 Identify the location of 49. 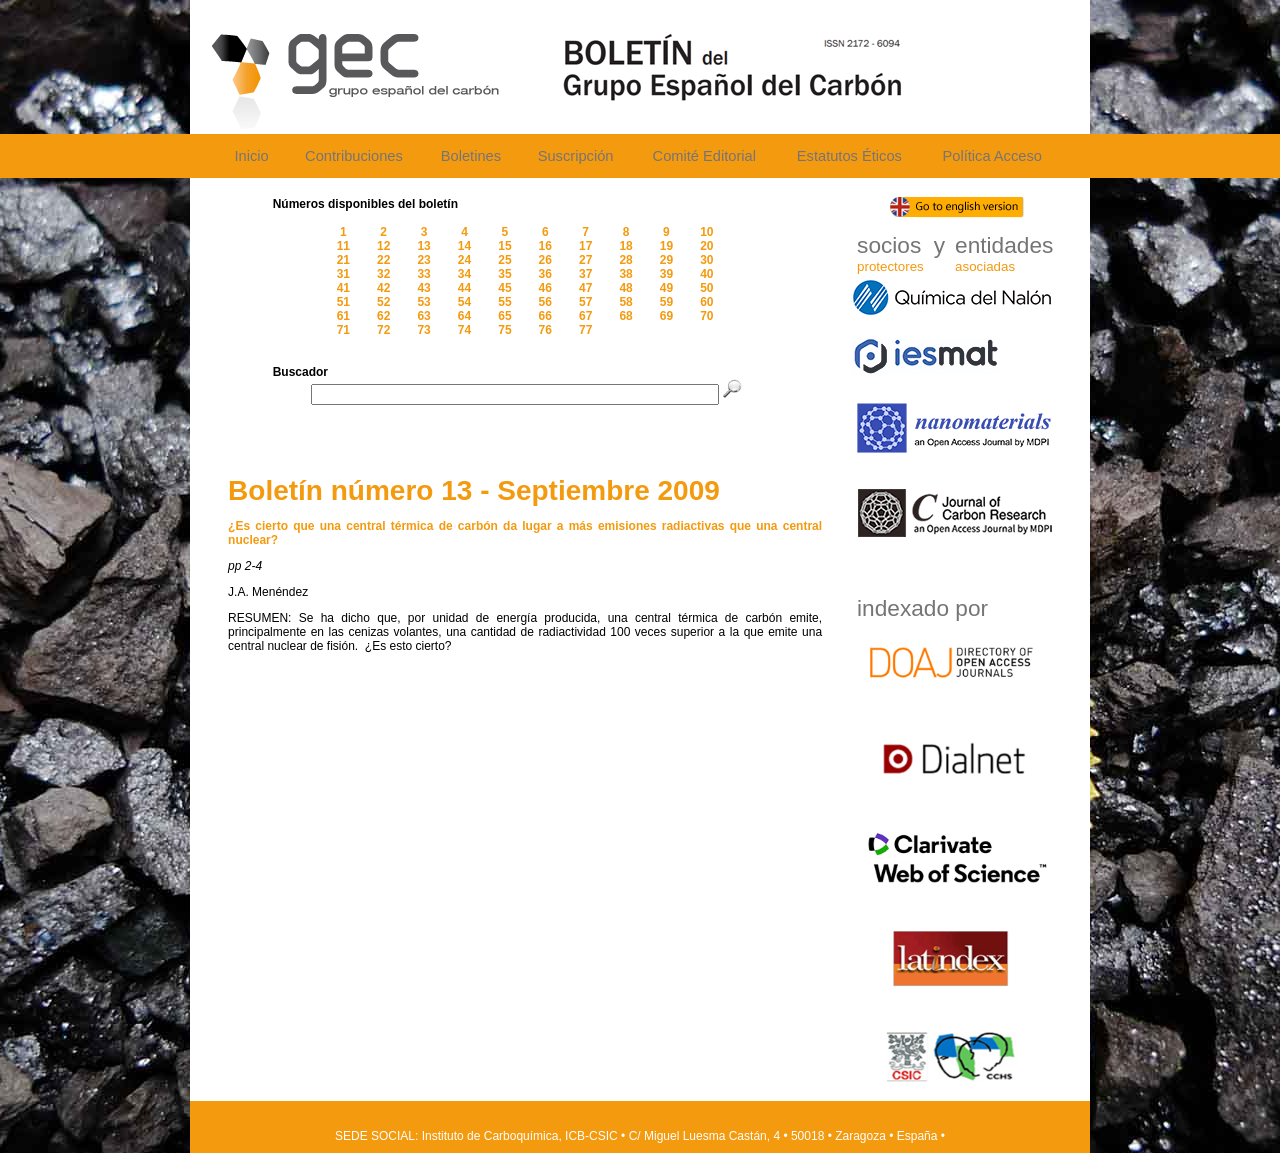
(666, 288).